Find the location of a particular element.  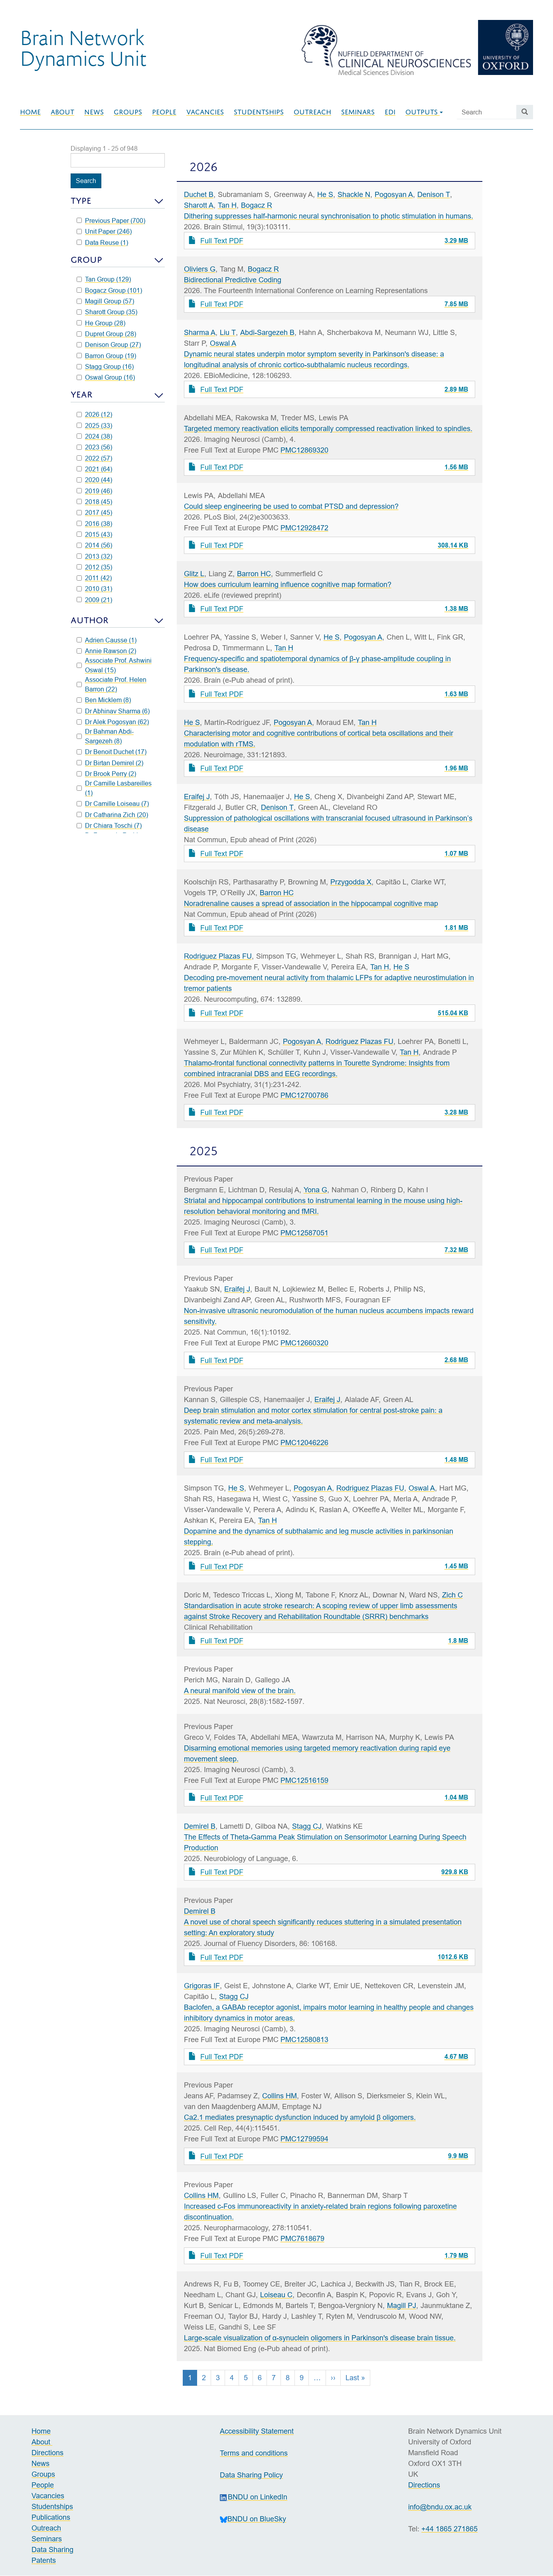

Targeted memory reactivation elicits temporally compressed reactivation linked to spindles. is located at coordinates (328, 428).